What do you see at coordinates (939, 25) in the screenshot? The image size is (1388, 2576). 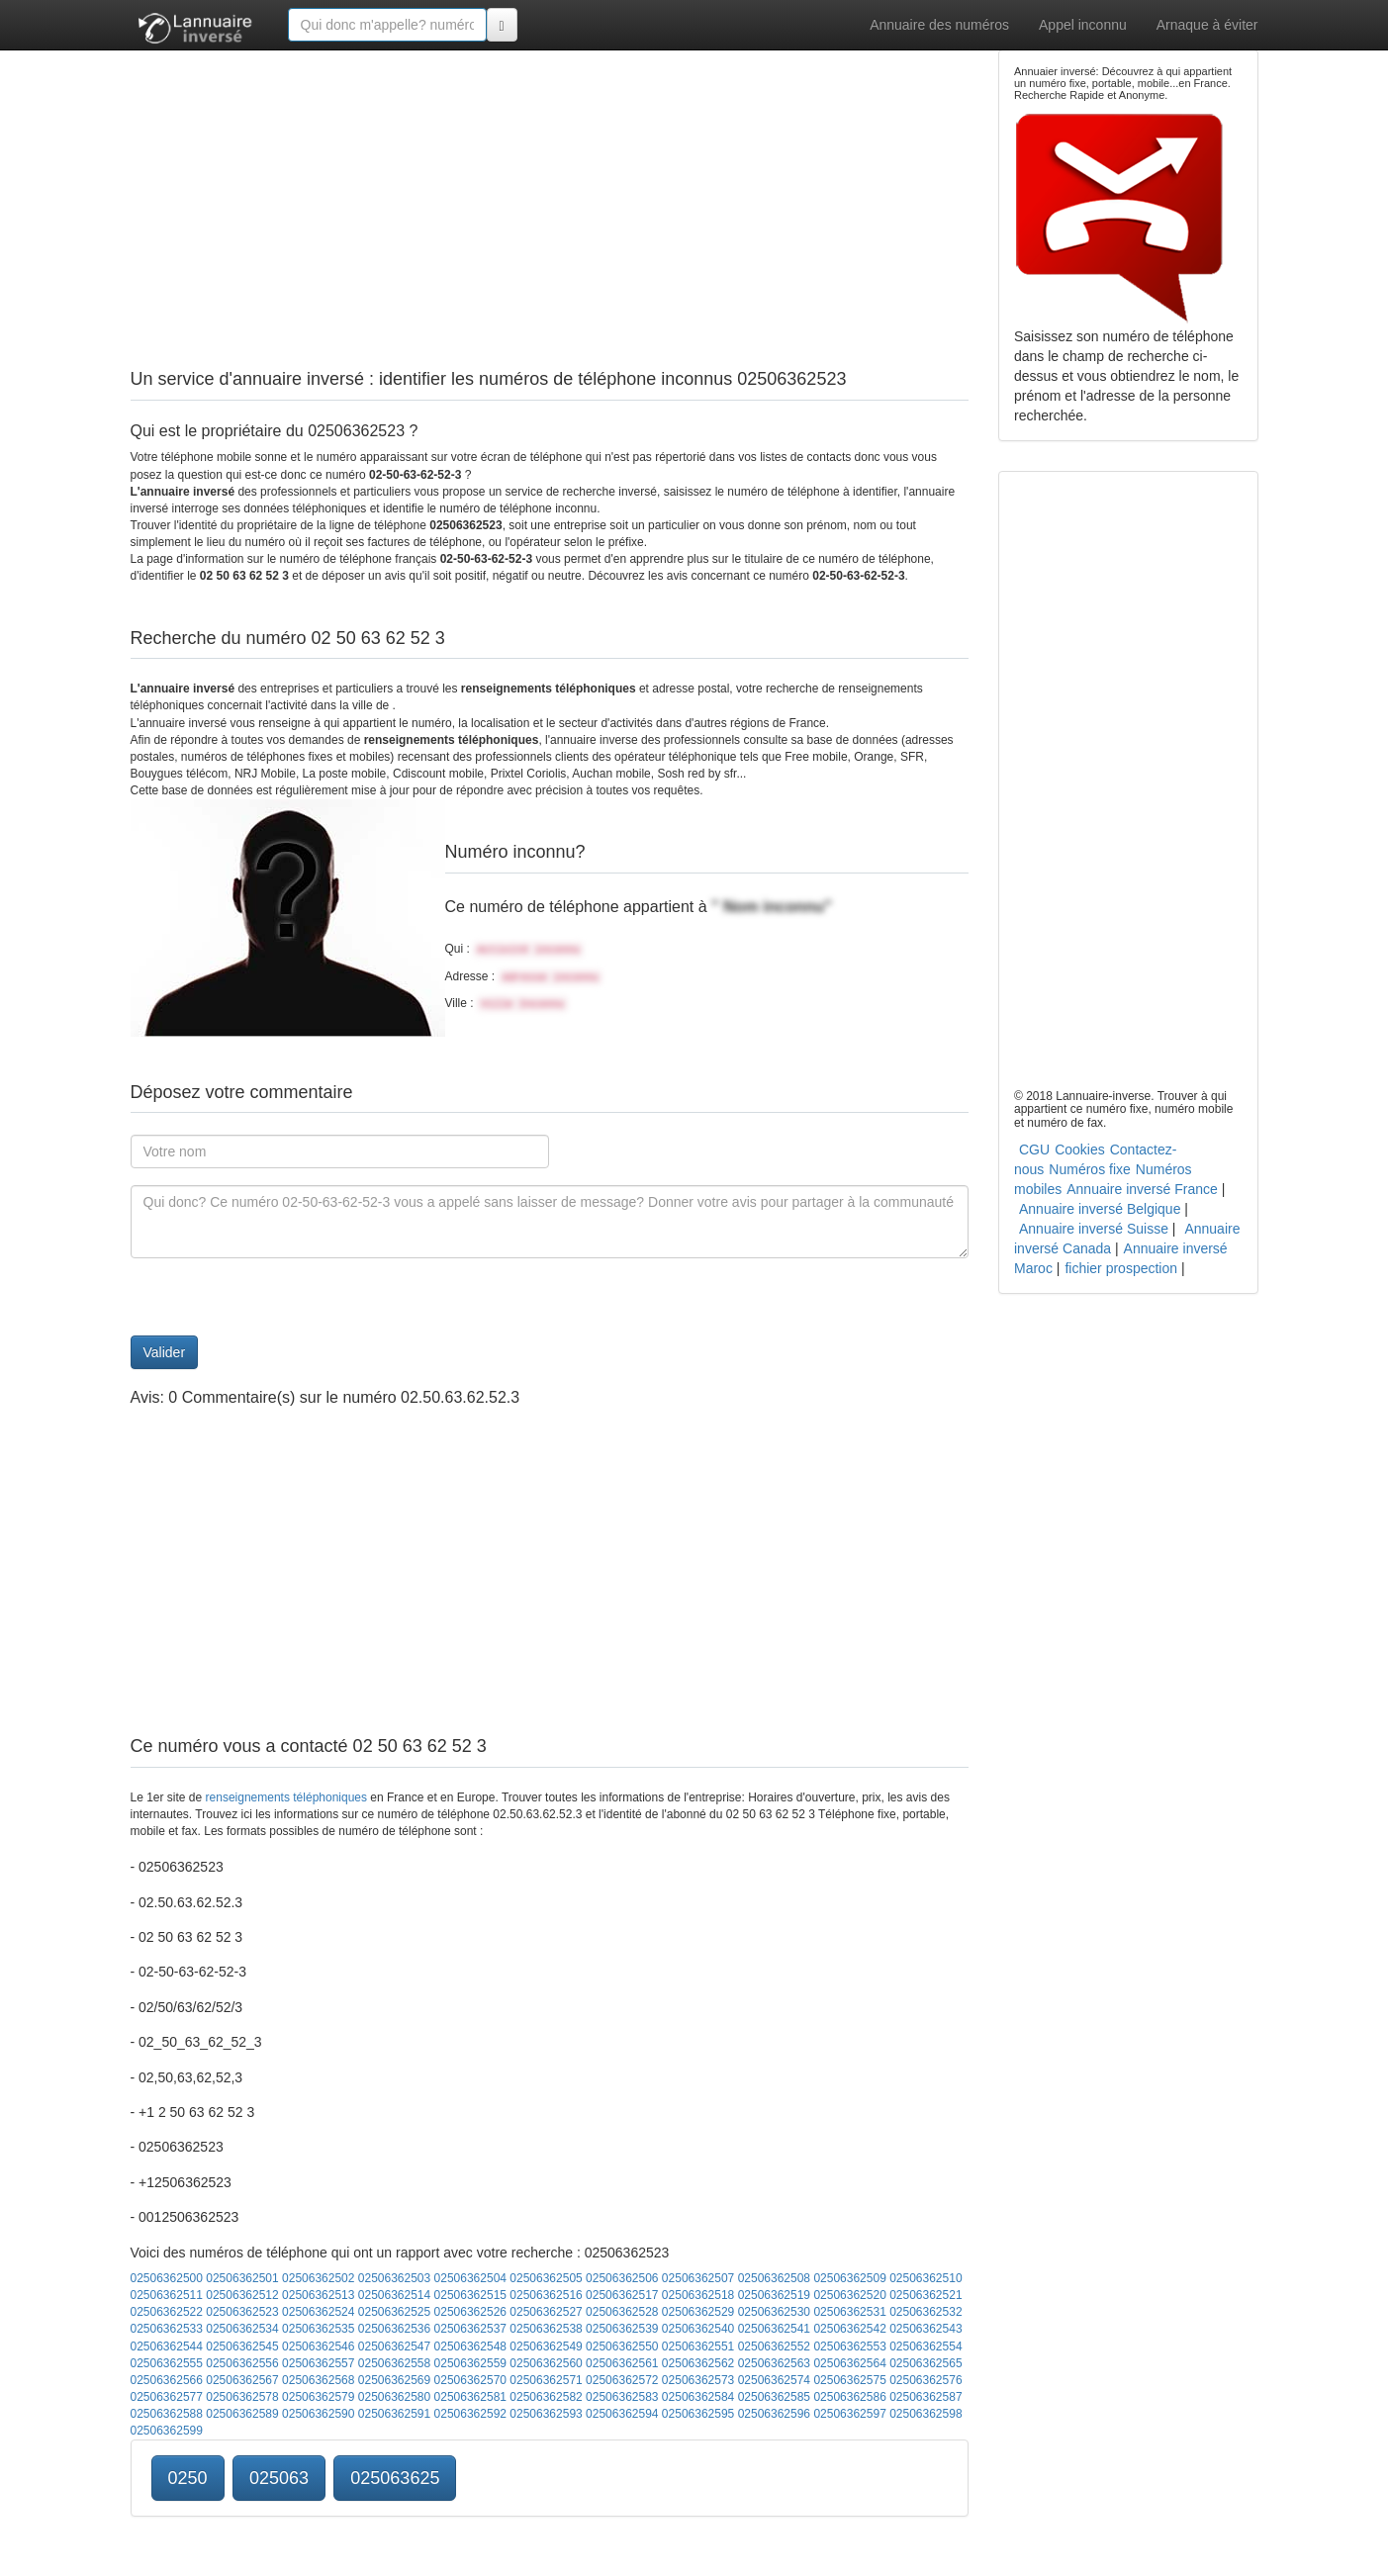 I see `Annuaire des numéros` at bounding box center [939, 25].